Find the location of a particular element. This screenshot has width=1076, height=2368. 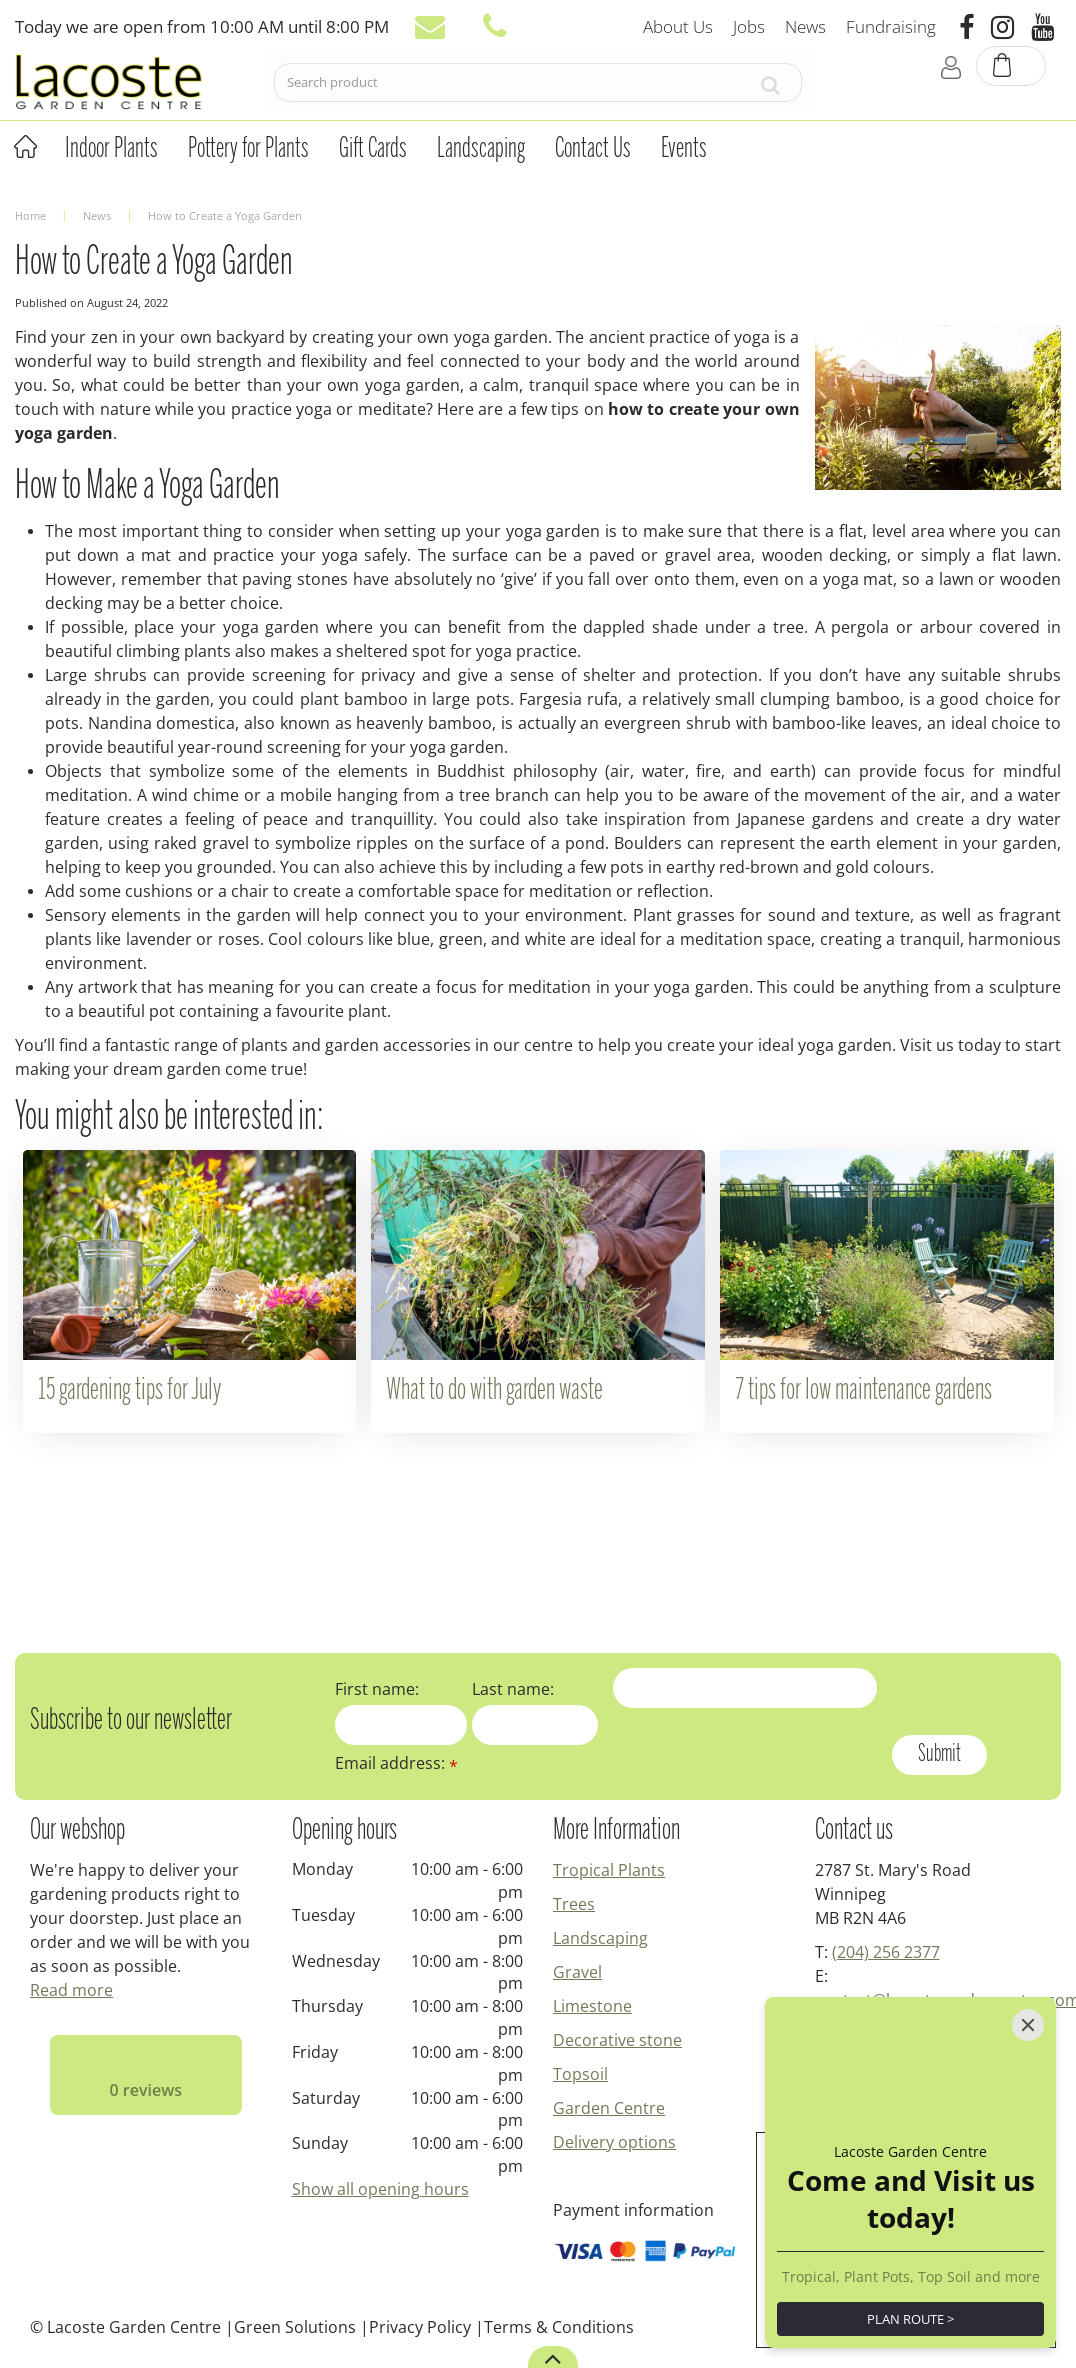

Trees is located at coordinates (574, 1904).